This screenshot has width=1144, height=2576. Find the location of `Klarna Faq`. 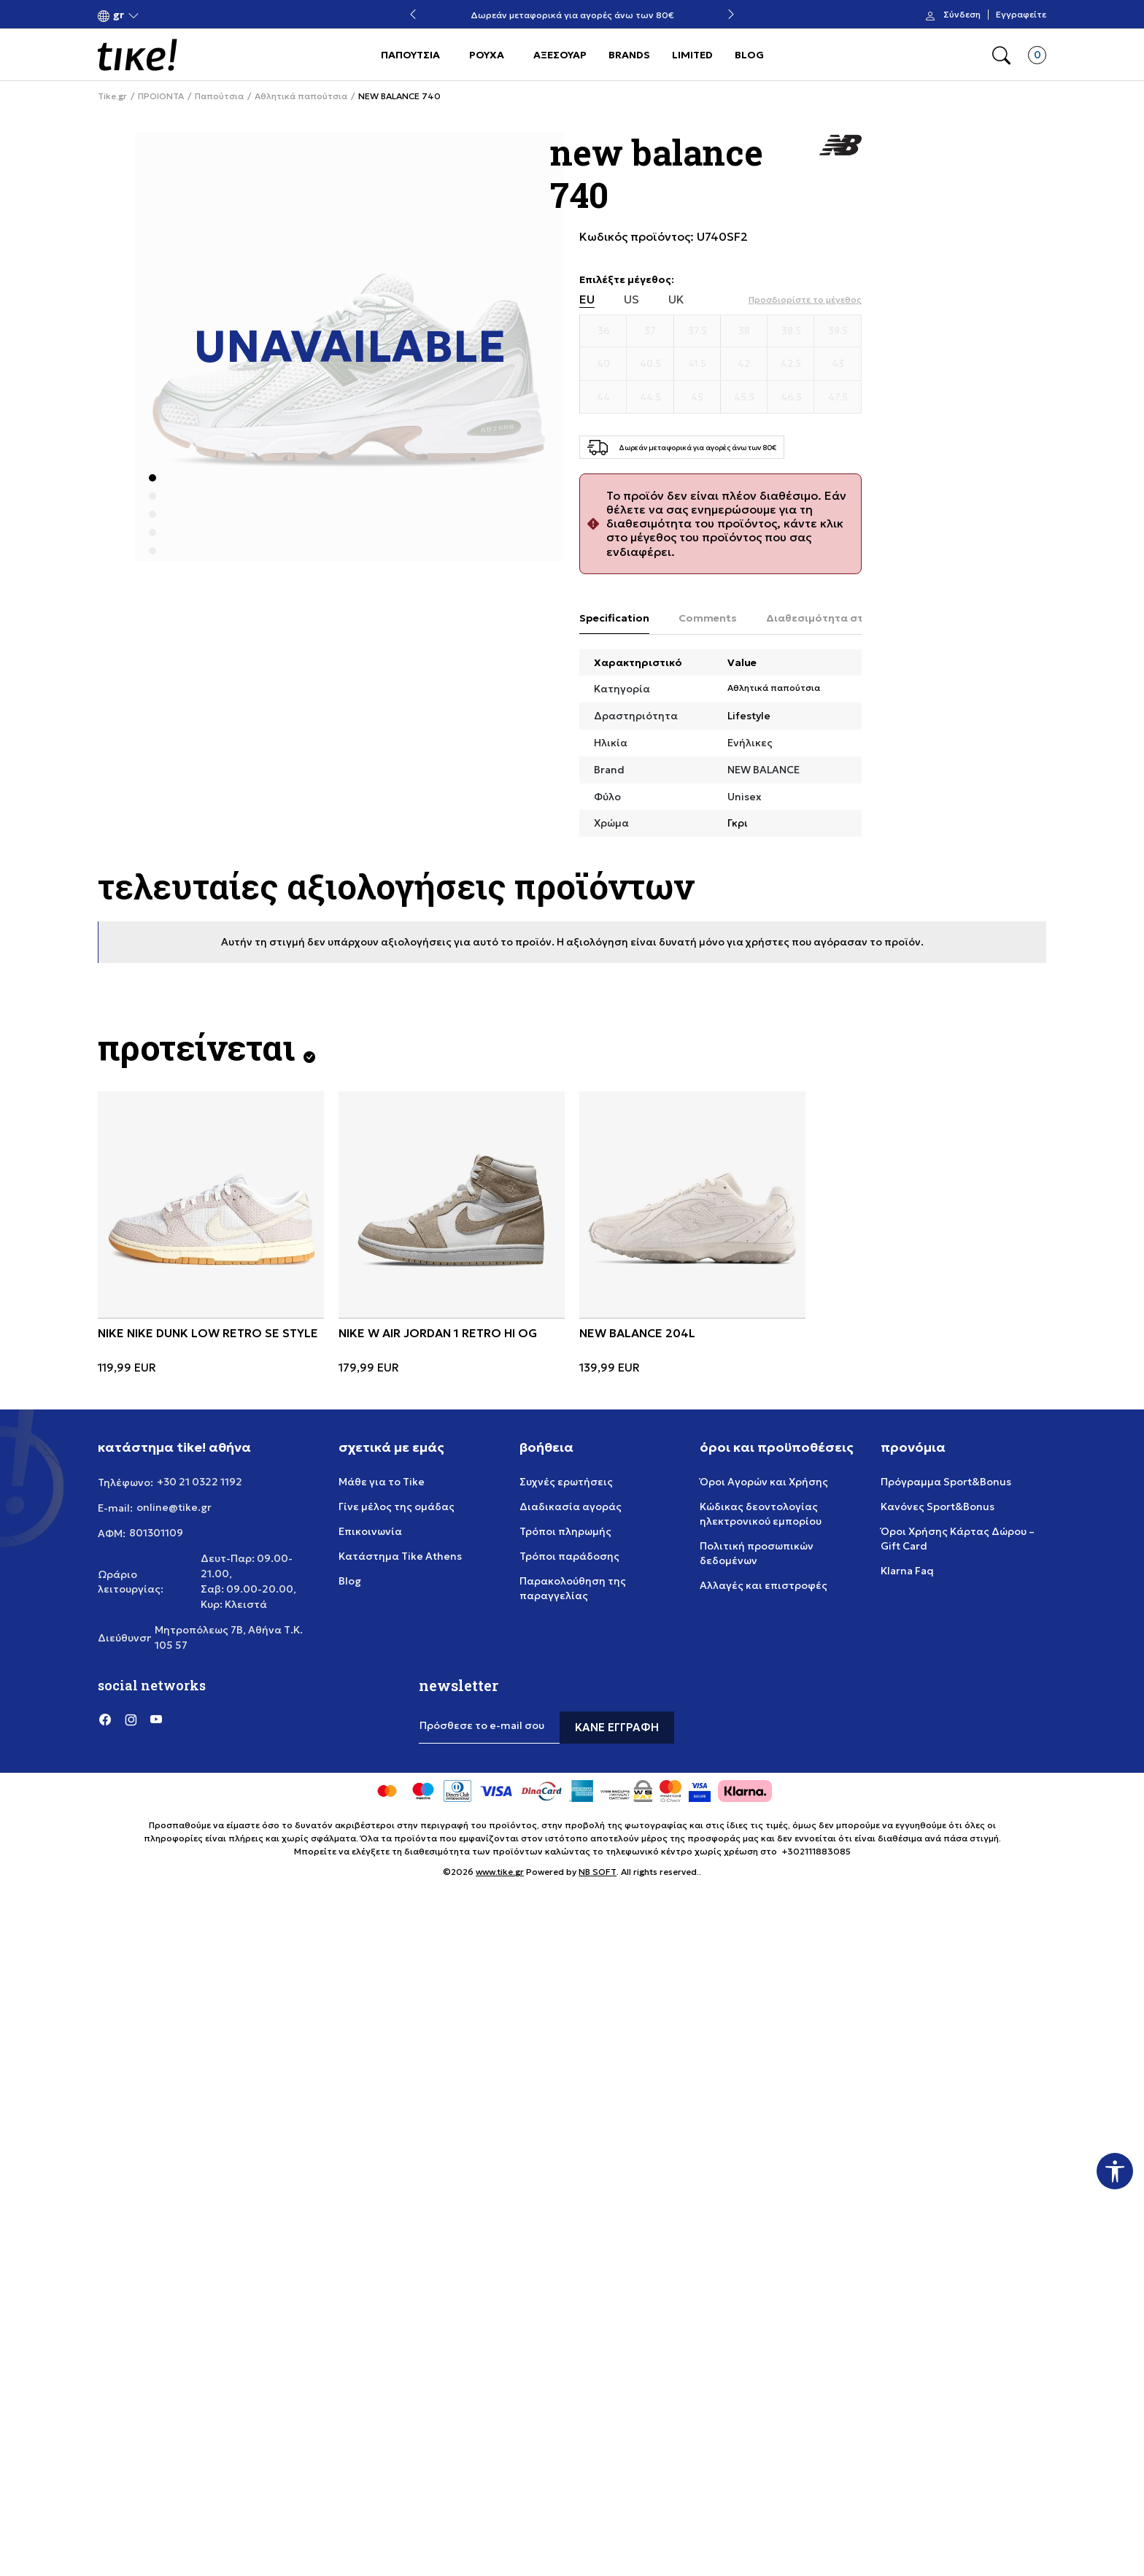

Klarna Faq is located at coordinates (907, 1570).